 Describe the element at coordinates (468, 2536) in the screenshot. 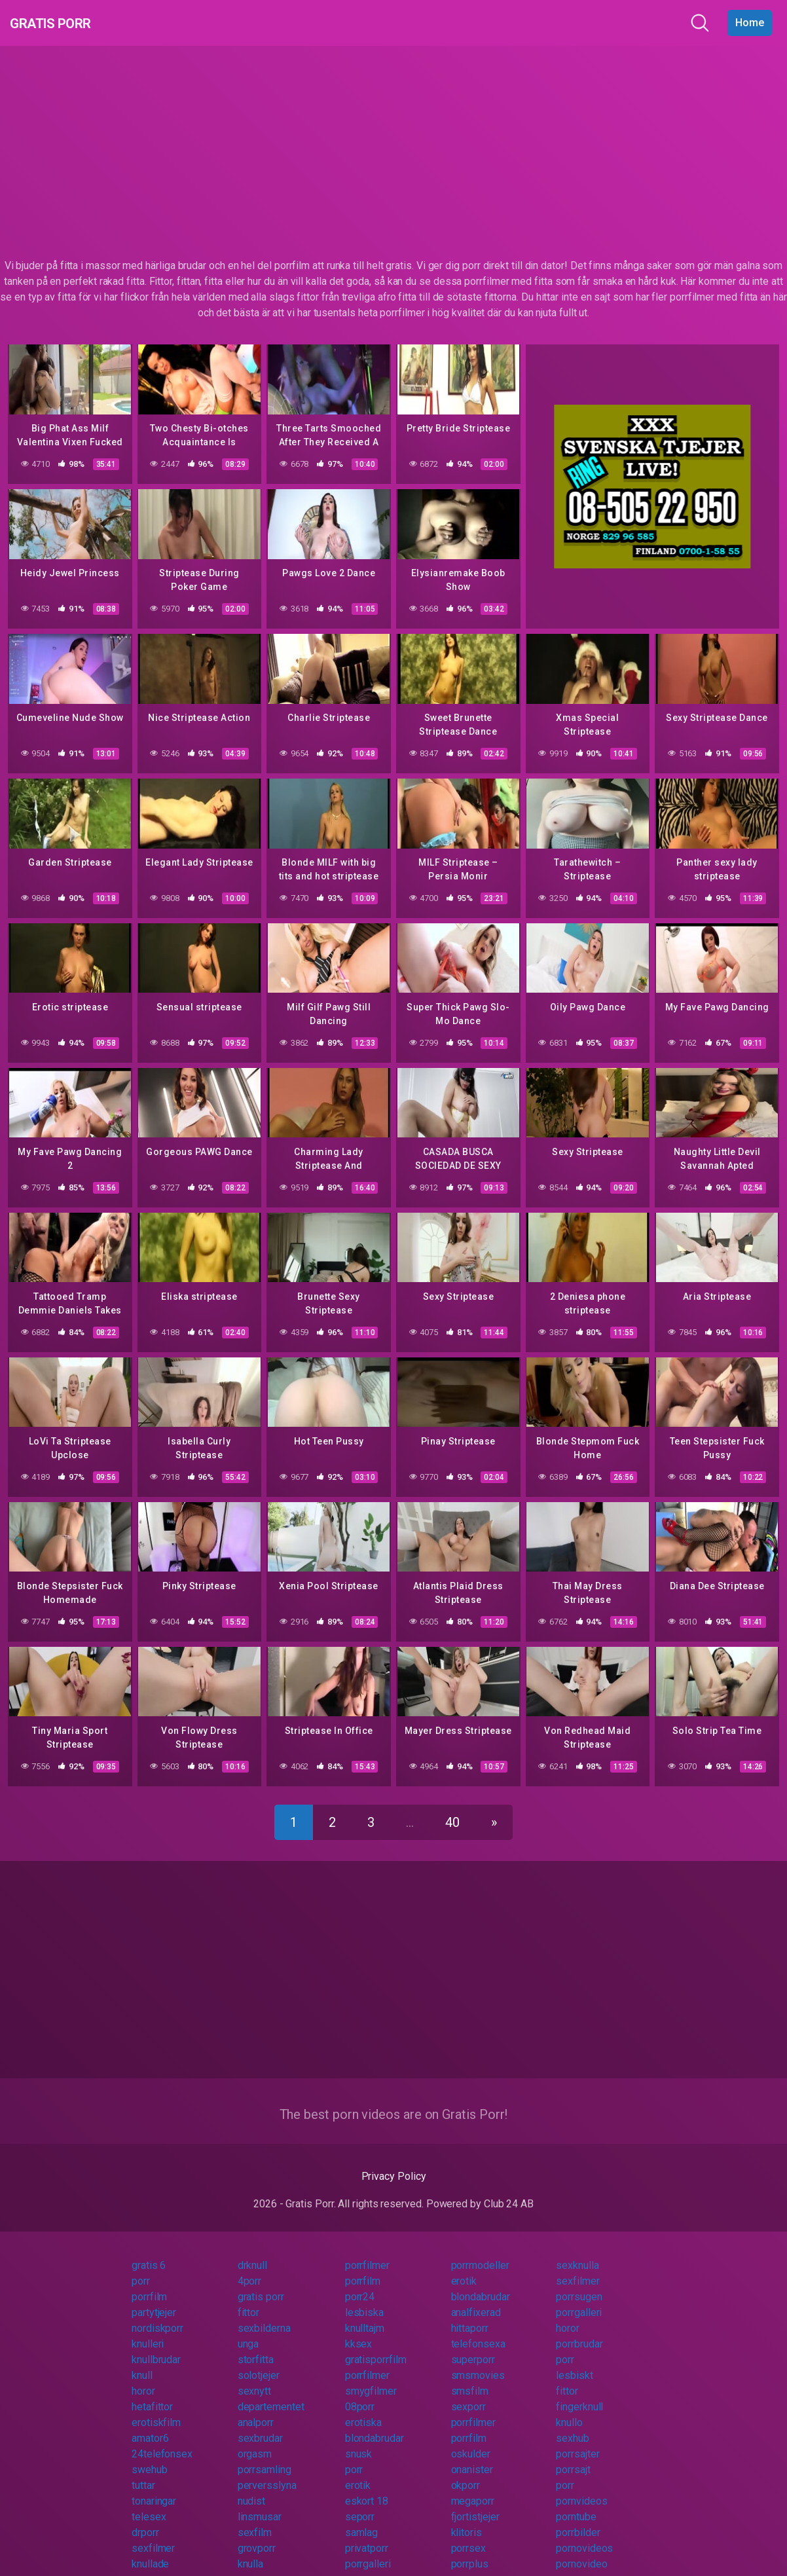

I see `porrsex` at that location.